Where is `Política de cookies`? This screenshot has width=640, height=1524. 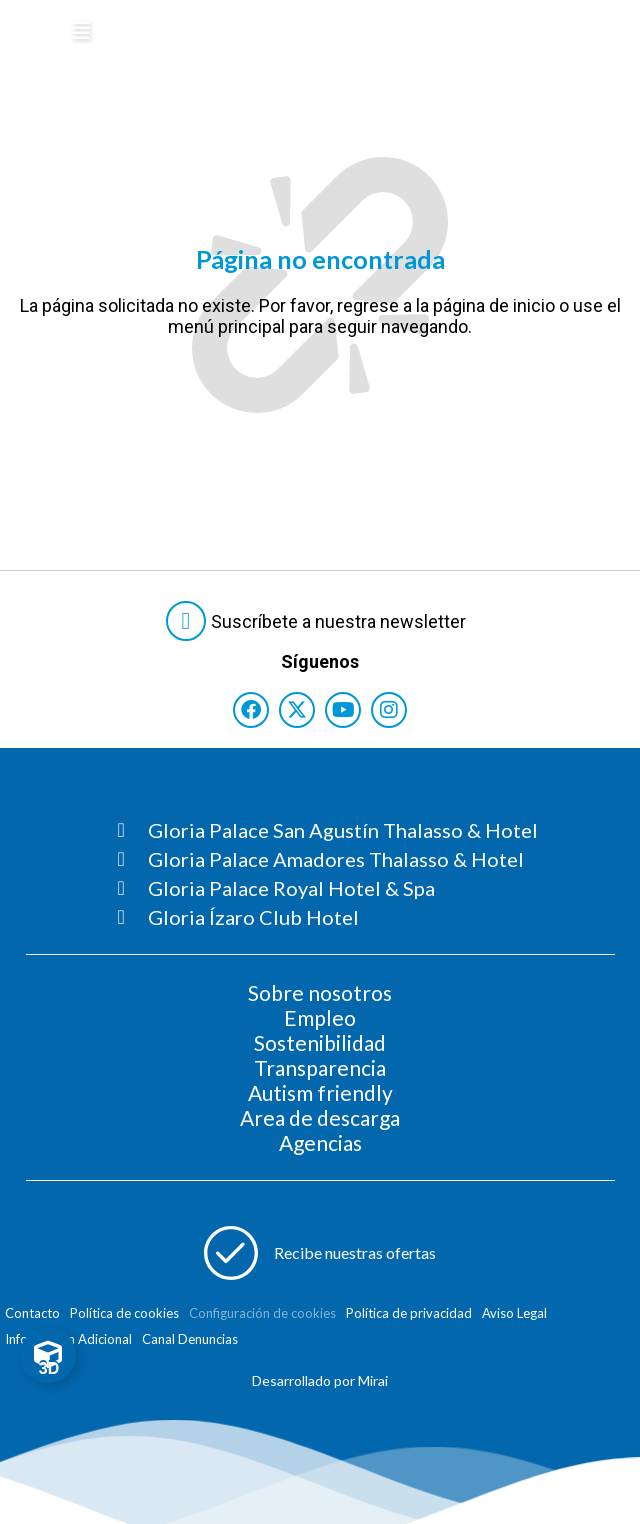
Política de cookies is located at coordinates (124, 1313).